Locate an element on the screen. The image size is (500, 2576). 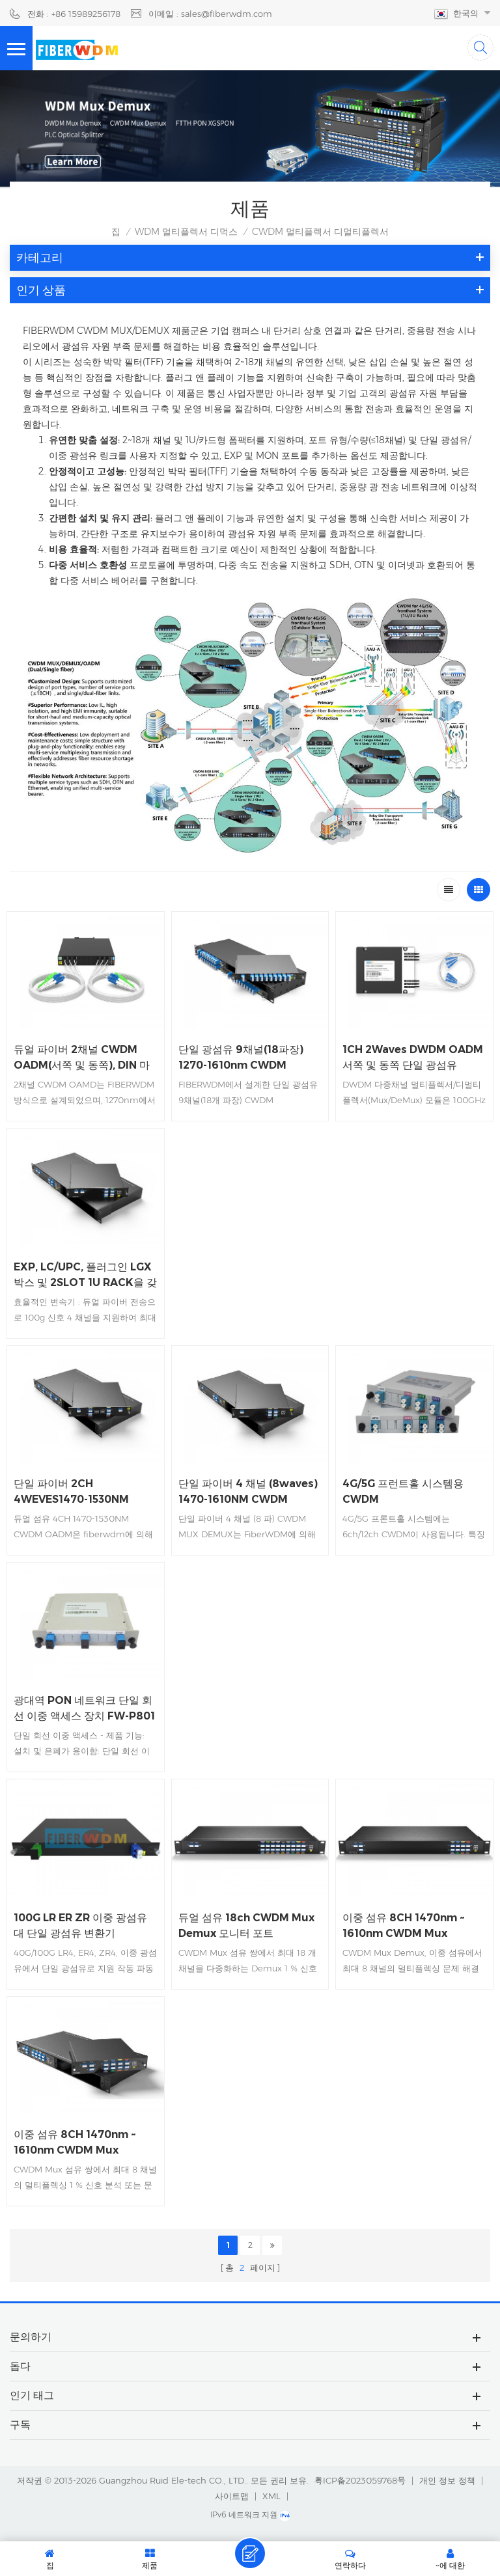
粤ICP备2023059768号 is located at coordinates (360, 2480).